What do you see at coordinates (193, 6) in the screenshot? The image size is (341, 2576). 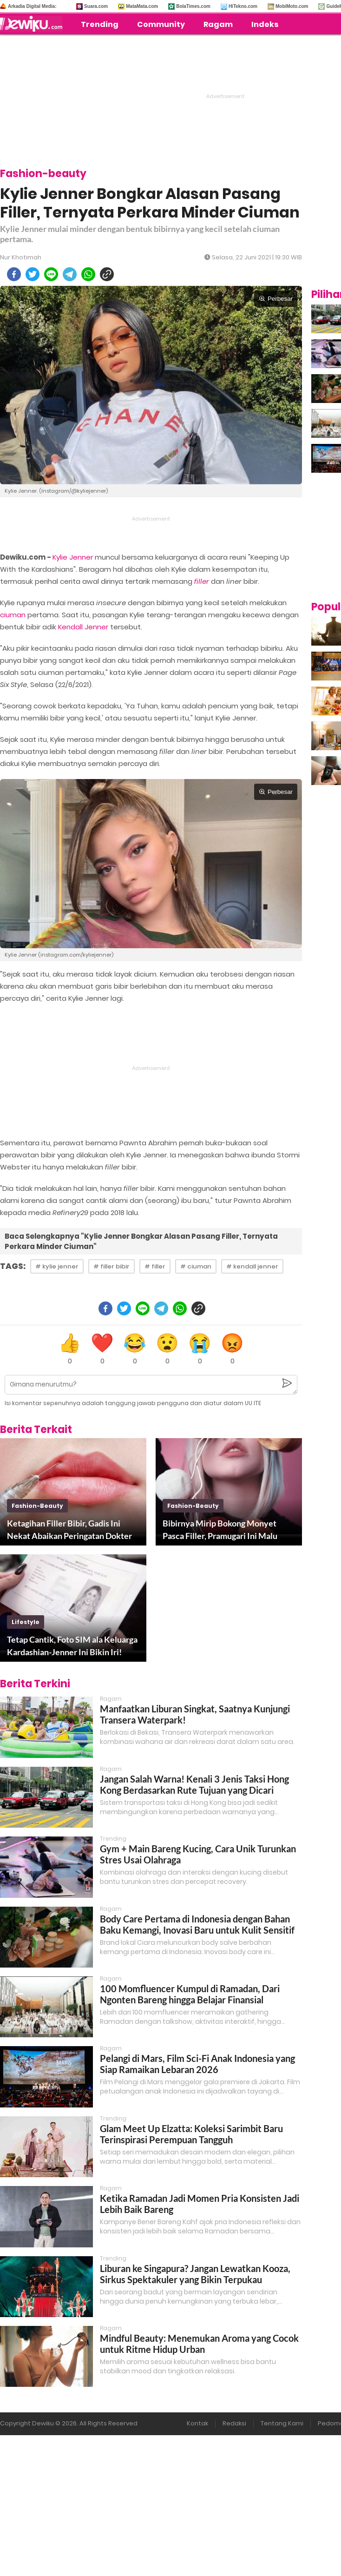 I see `BolaTimes.com` at bounding box center [193, 6].